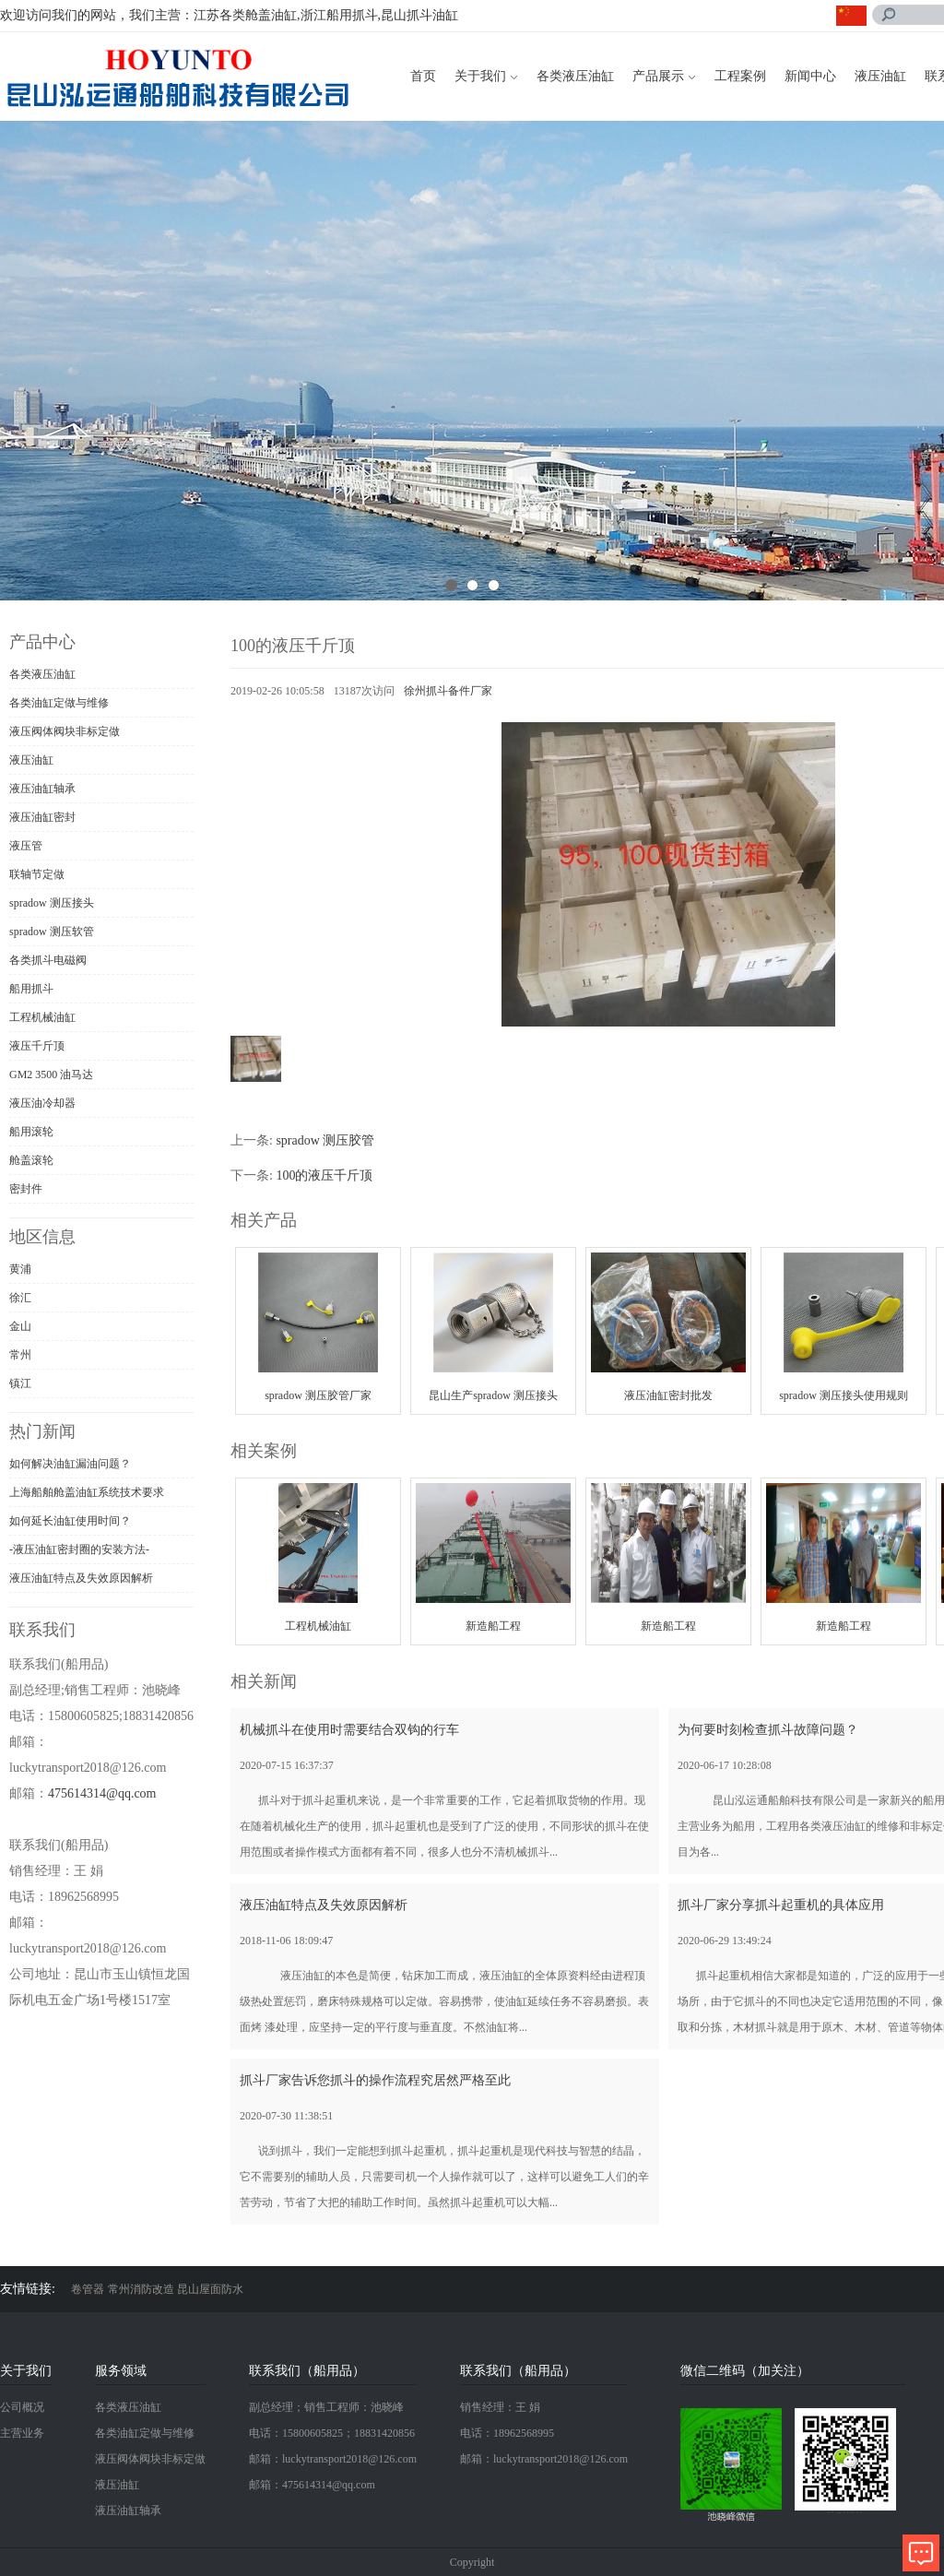 Image resolution: width=944 pixels, height=2576 pixels. What do you see at coordinates (312, 2484) in the screenshot?
I see `邮箱：475614314@qq.com` at bounding box center [312, 2484].